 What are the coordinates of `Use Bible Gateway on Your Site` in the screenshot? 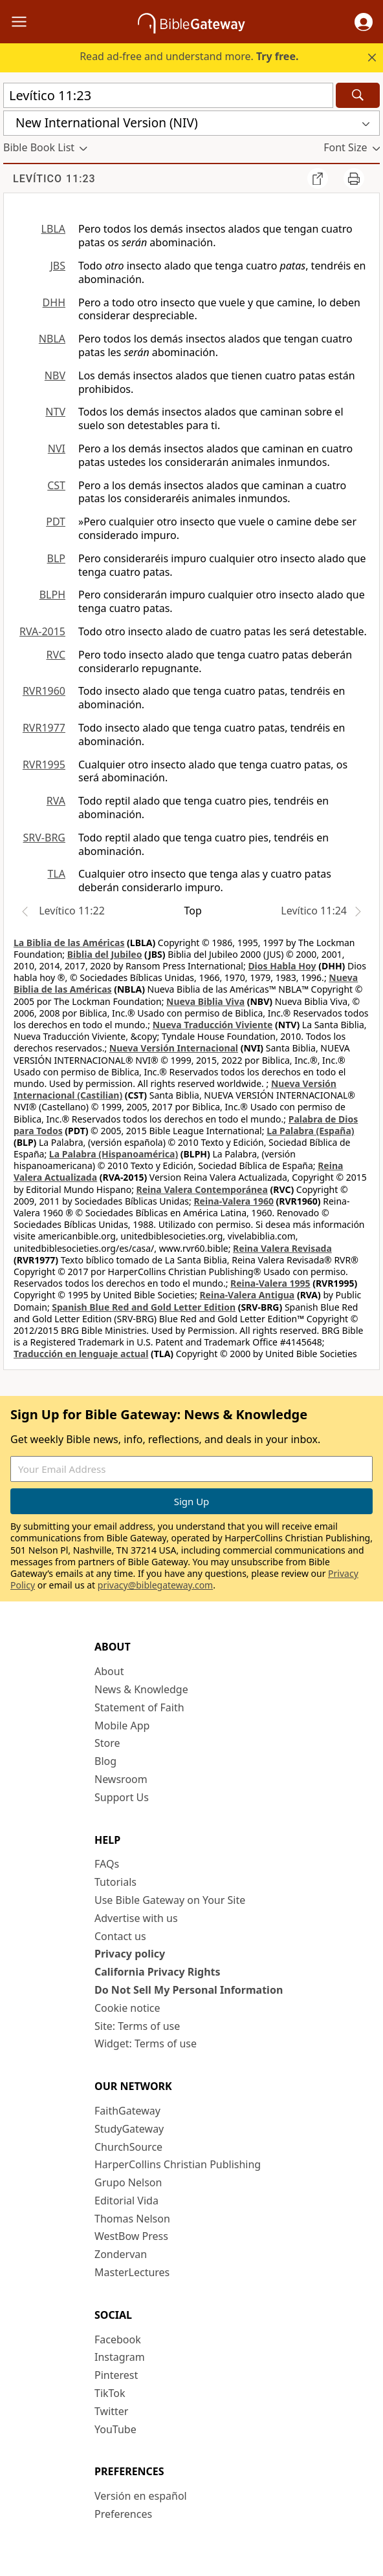 It's located at (169, 1900).